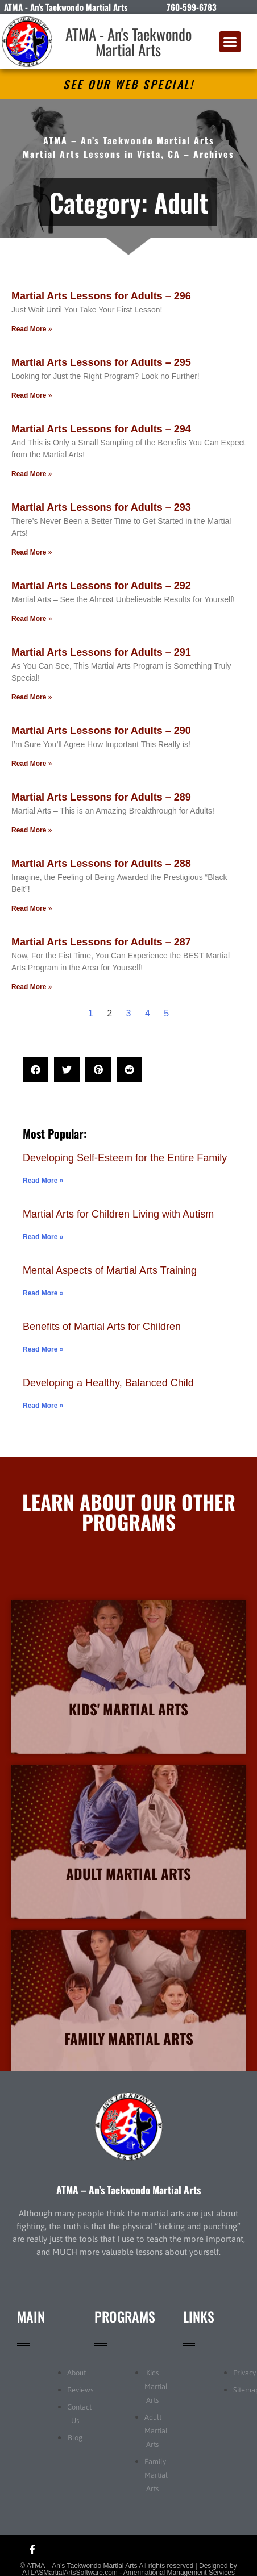  Describe the element at coordinates (31, 552) in the screenshot. I see `Read More » [Read more about Martial Arts Lessons for Adults – 293]` at that location.